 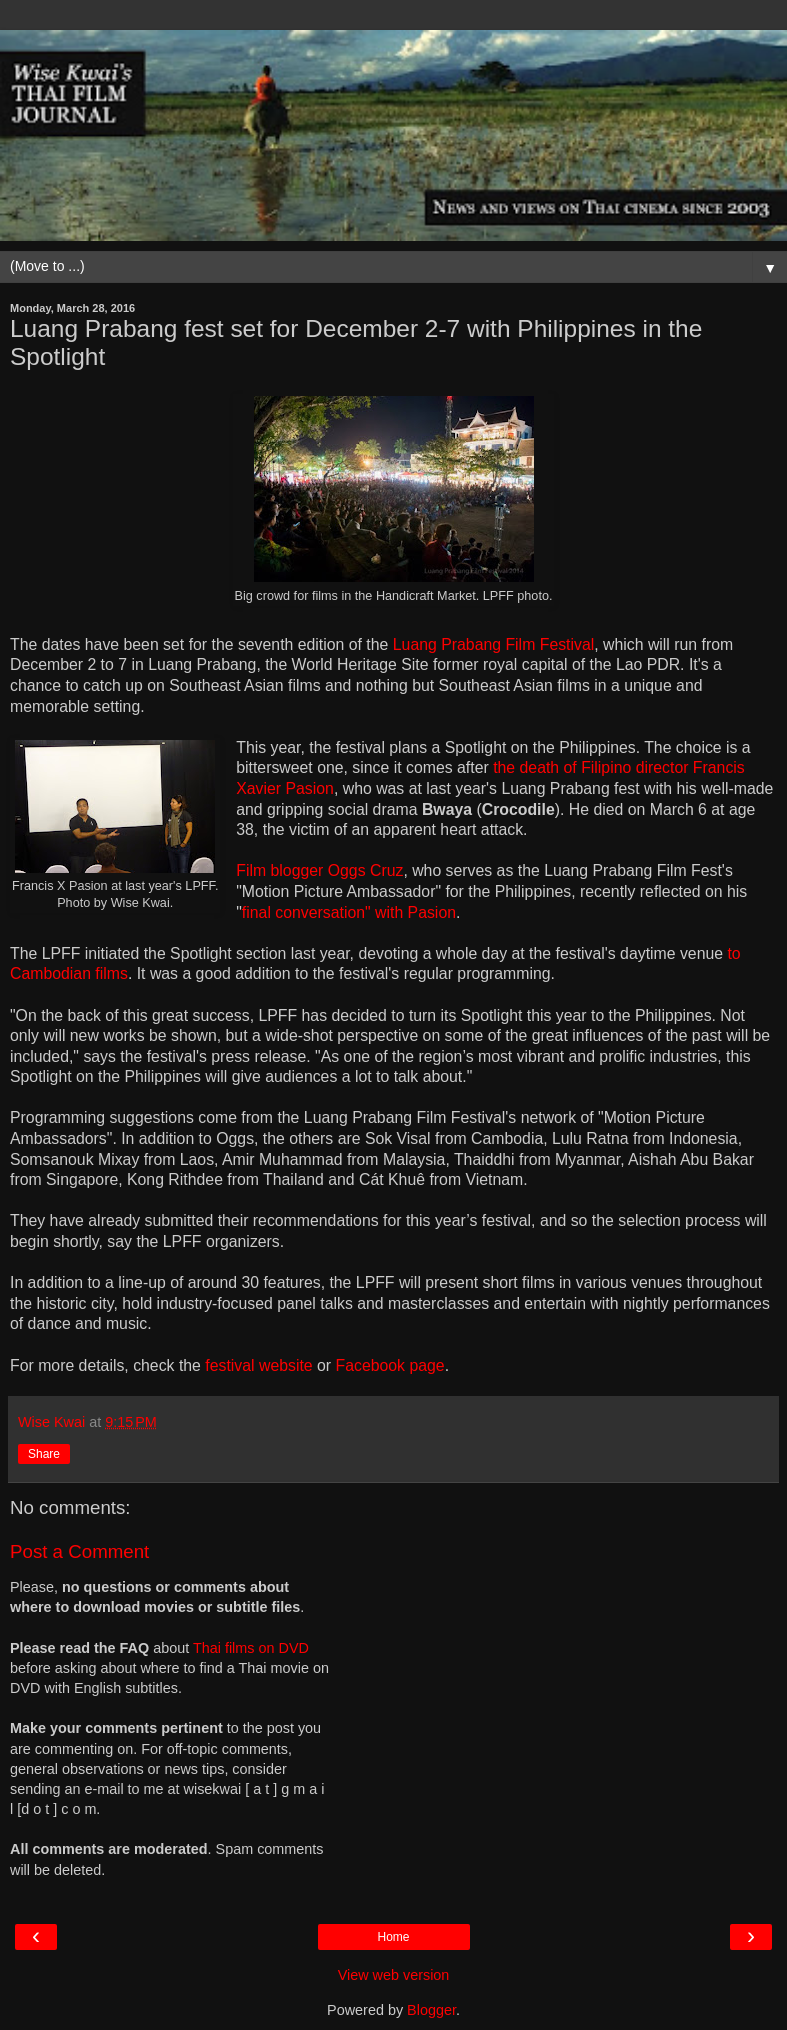 What do you see at coordinates (251, 1648) in the screenshot?
I see `Thai films on DVD` at bounding box center [251, 1648].